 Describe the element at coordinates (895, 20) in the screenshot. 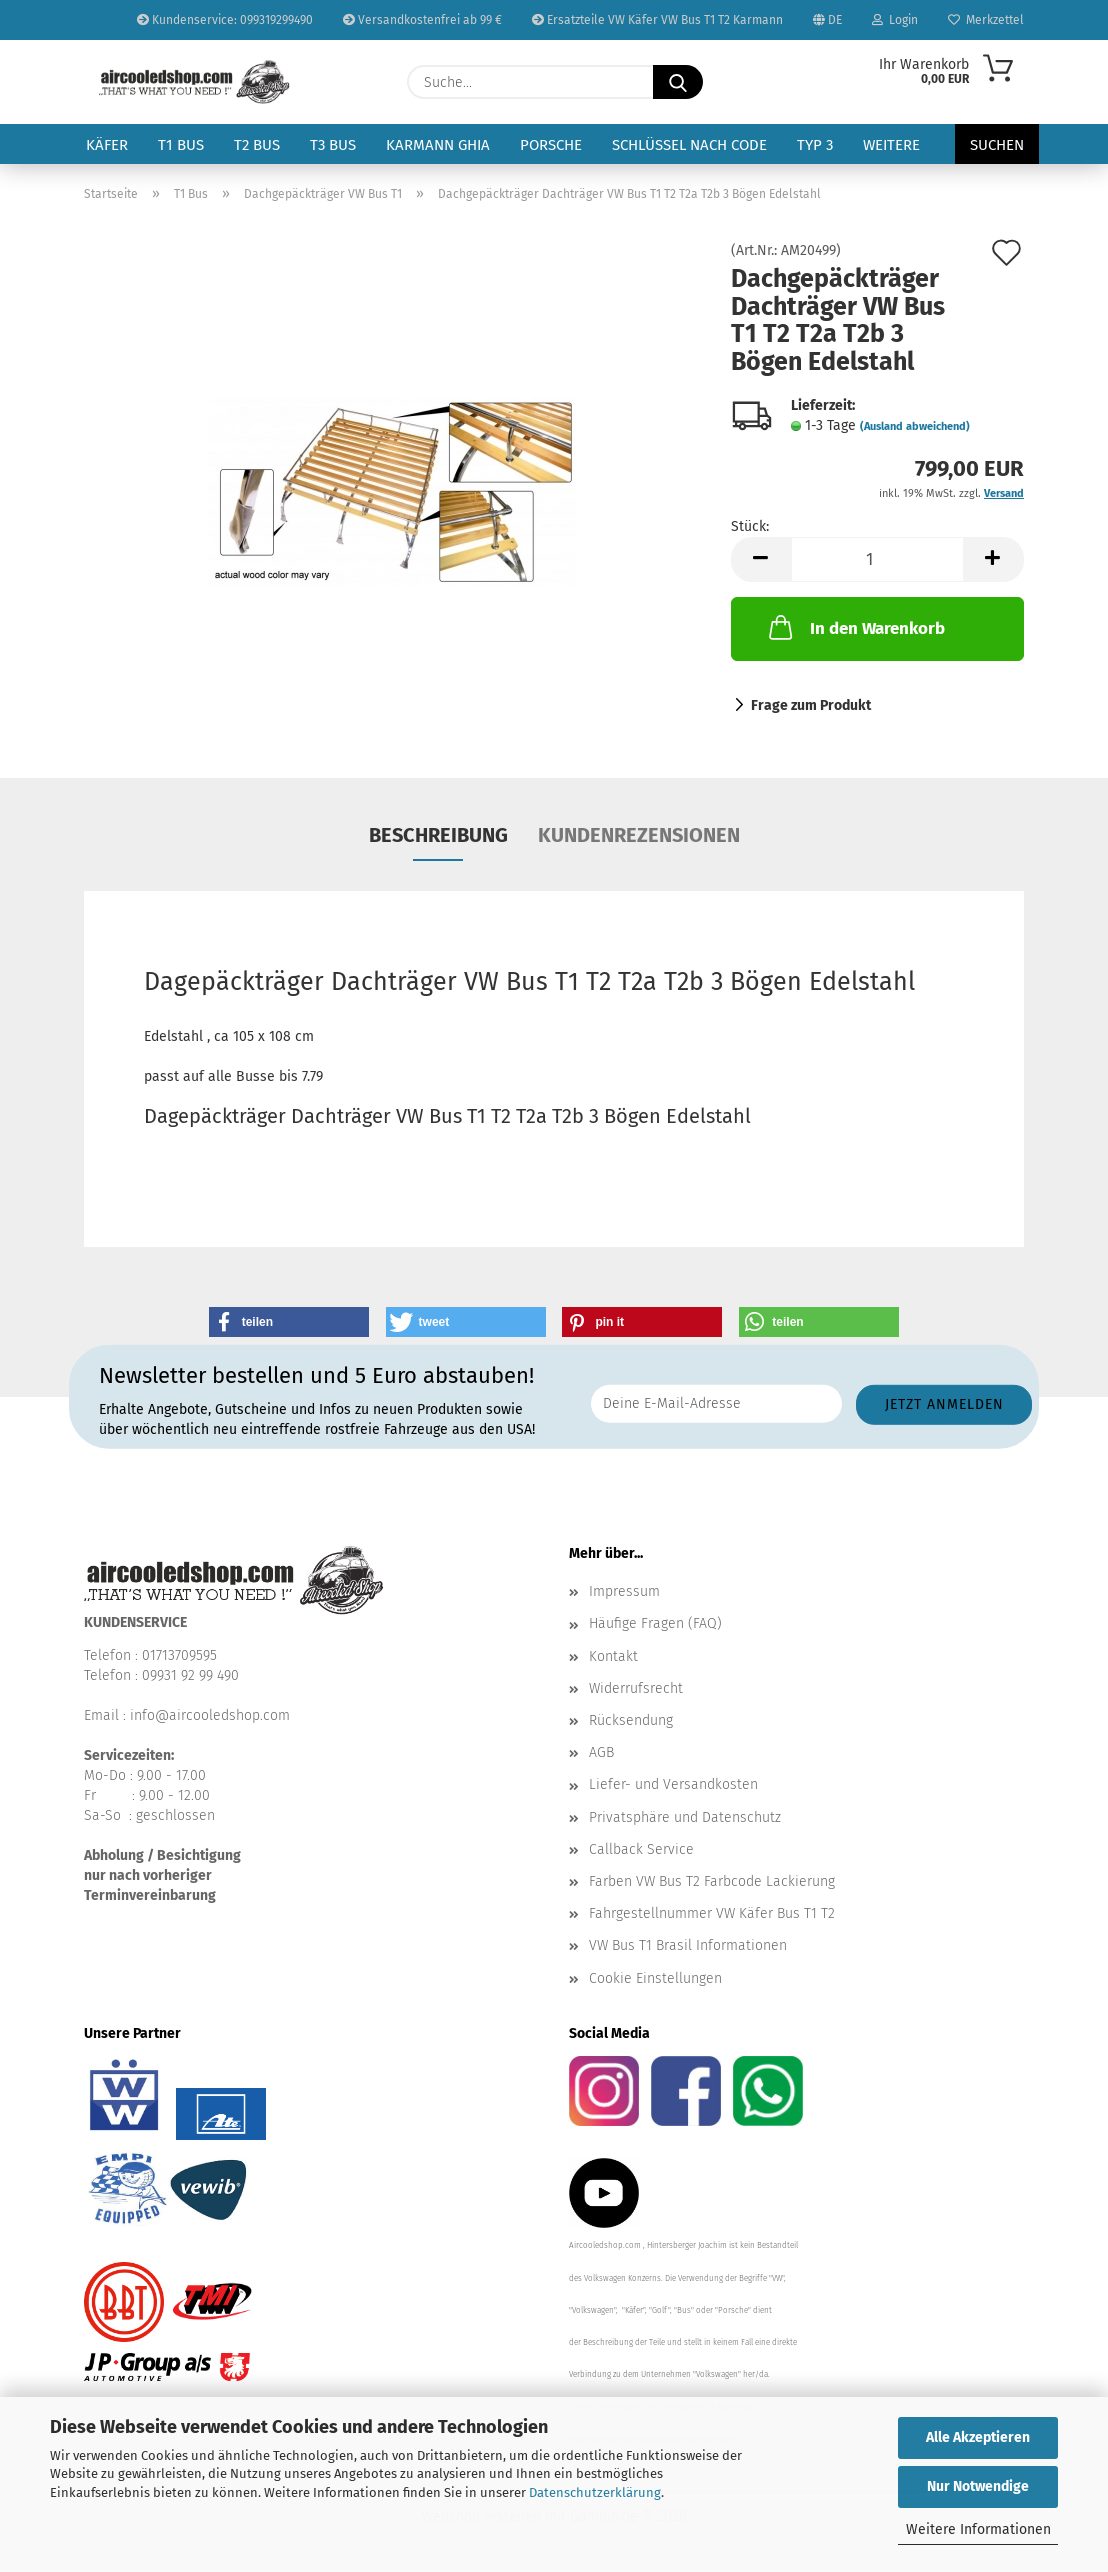

I see `Login` at that location.